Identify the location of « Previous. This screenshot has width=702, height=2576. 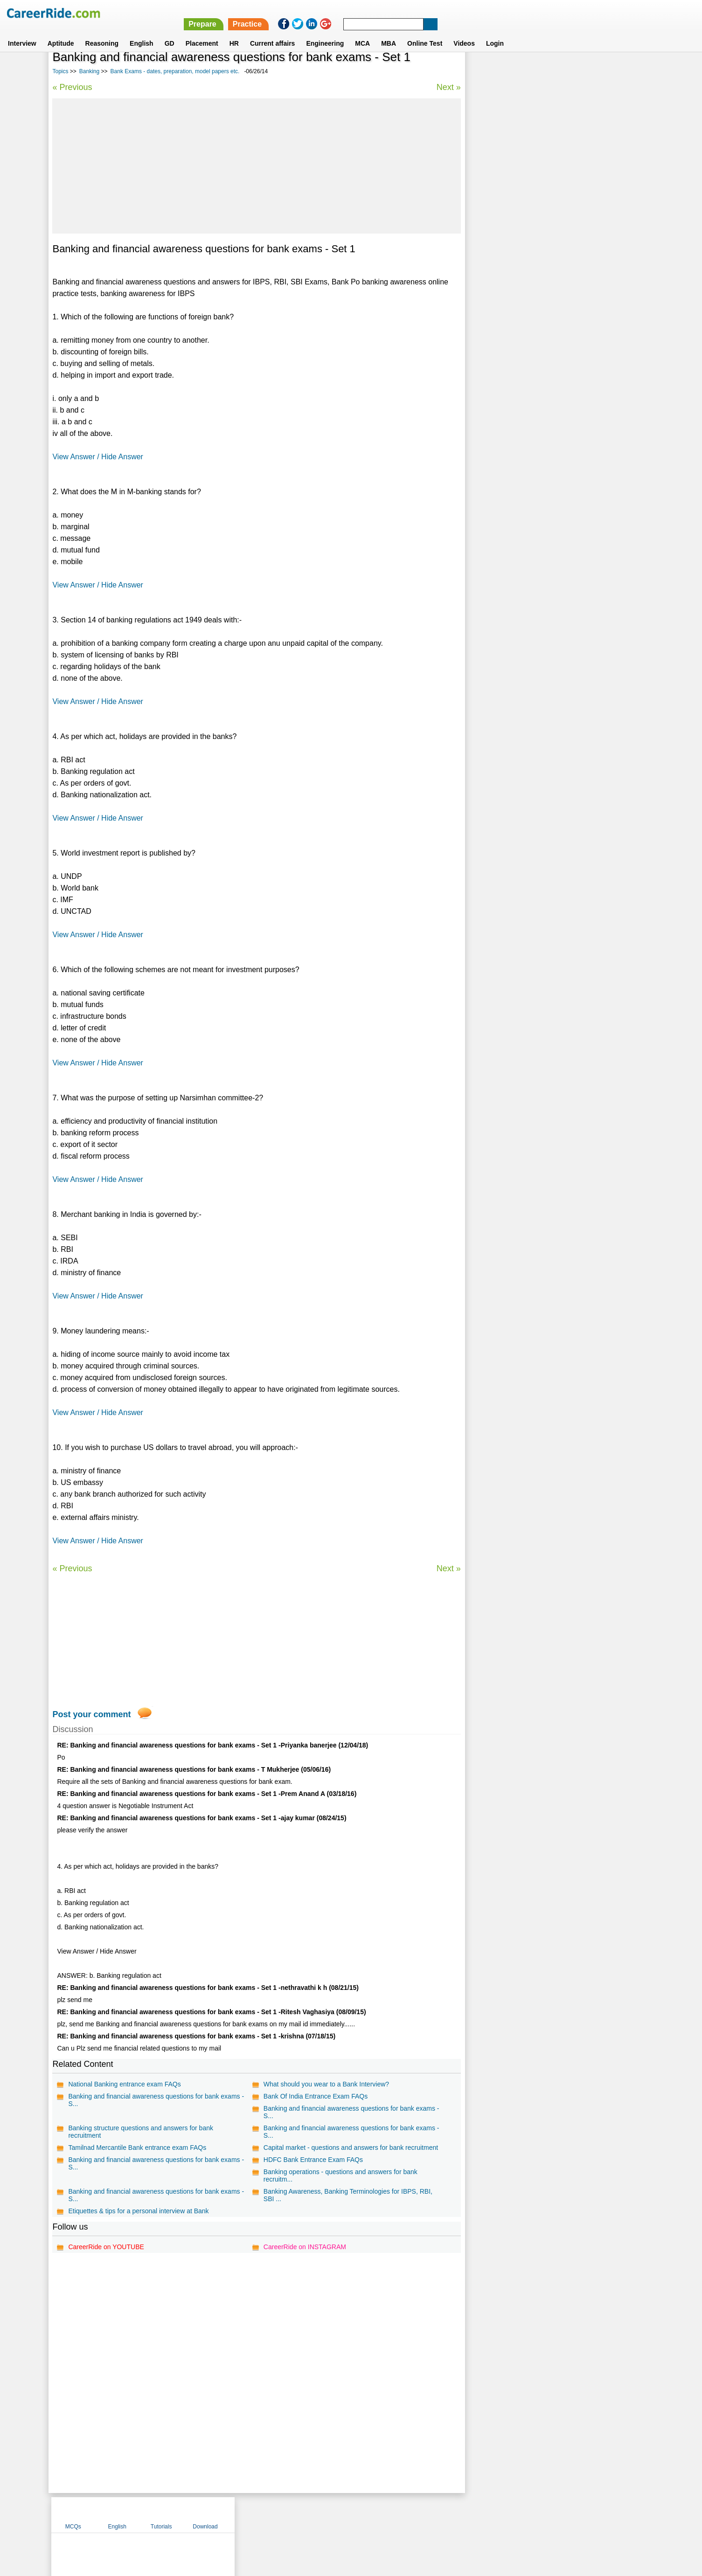
(72, 87).